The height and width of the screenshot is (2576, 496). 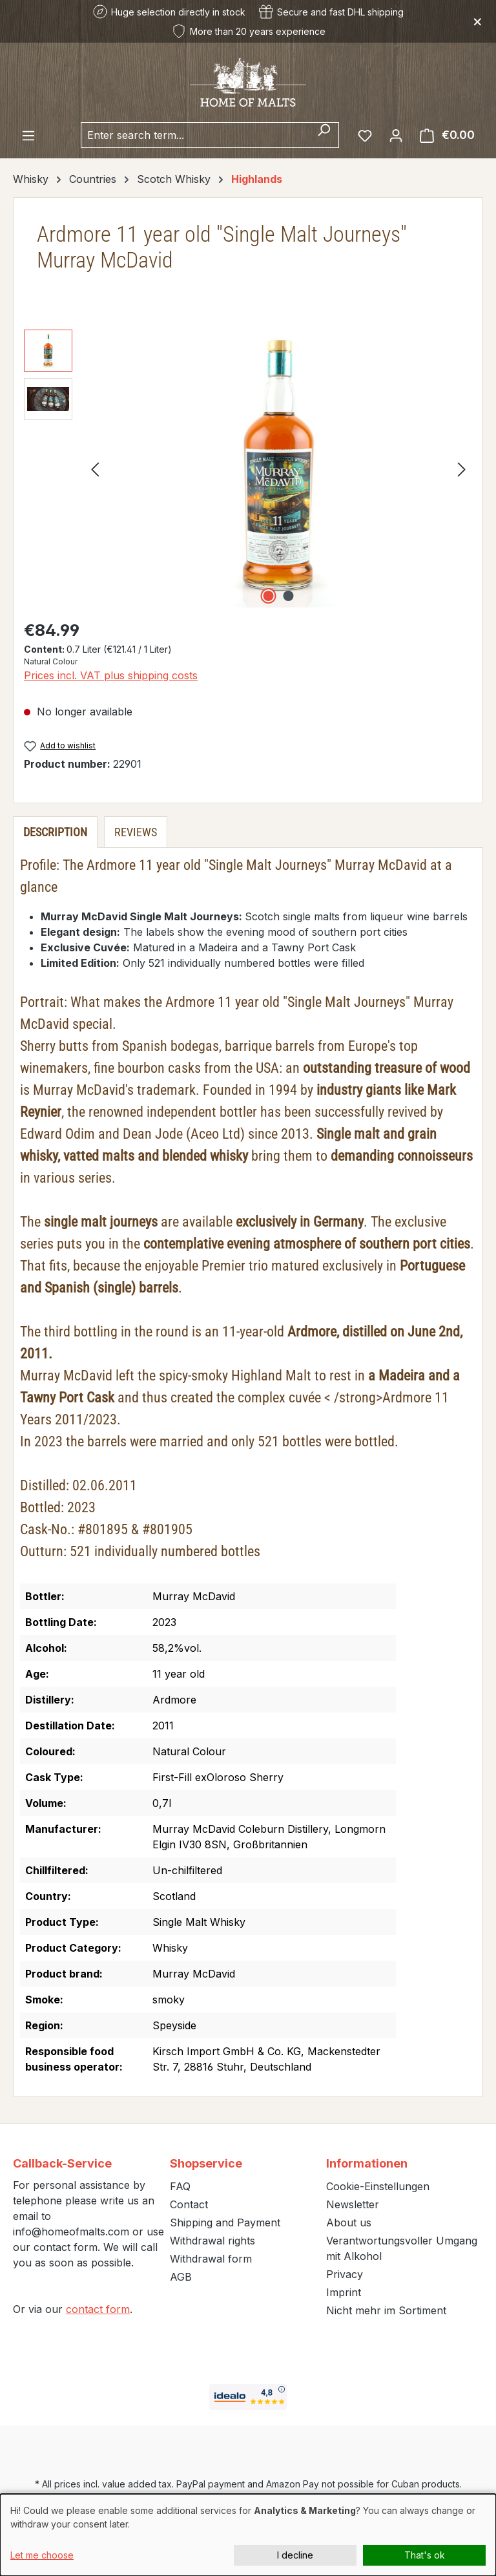 I want to click on Withdrawal form, so click(x=211, y=2258).